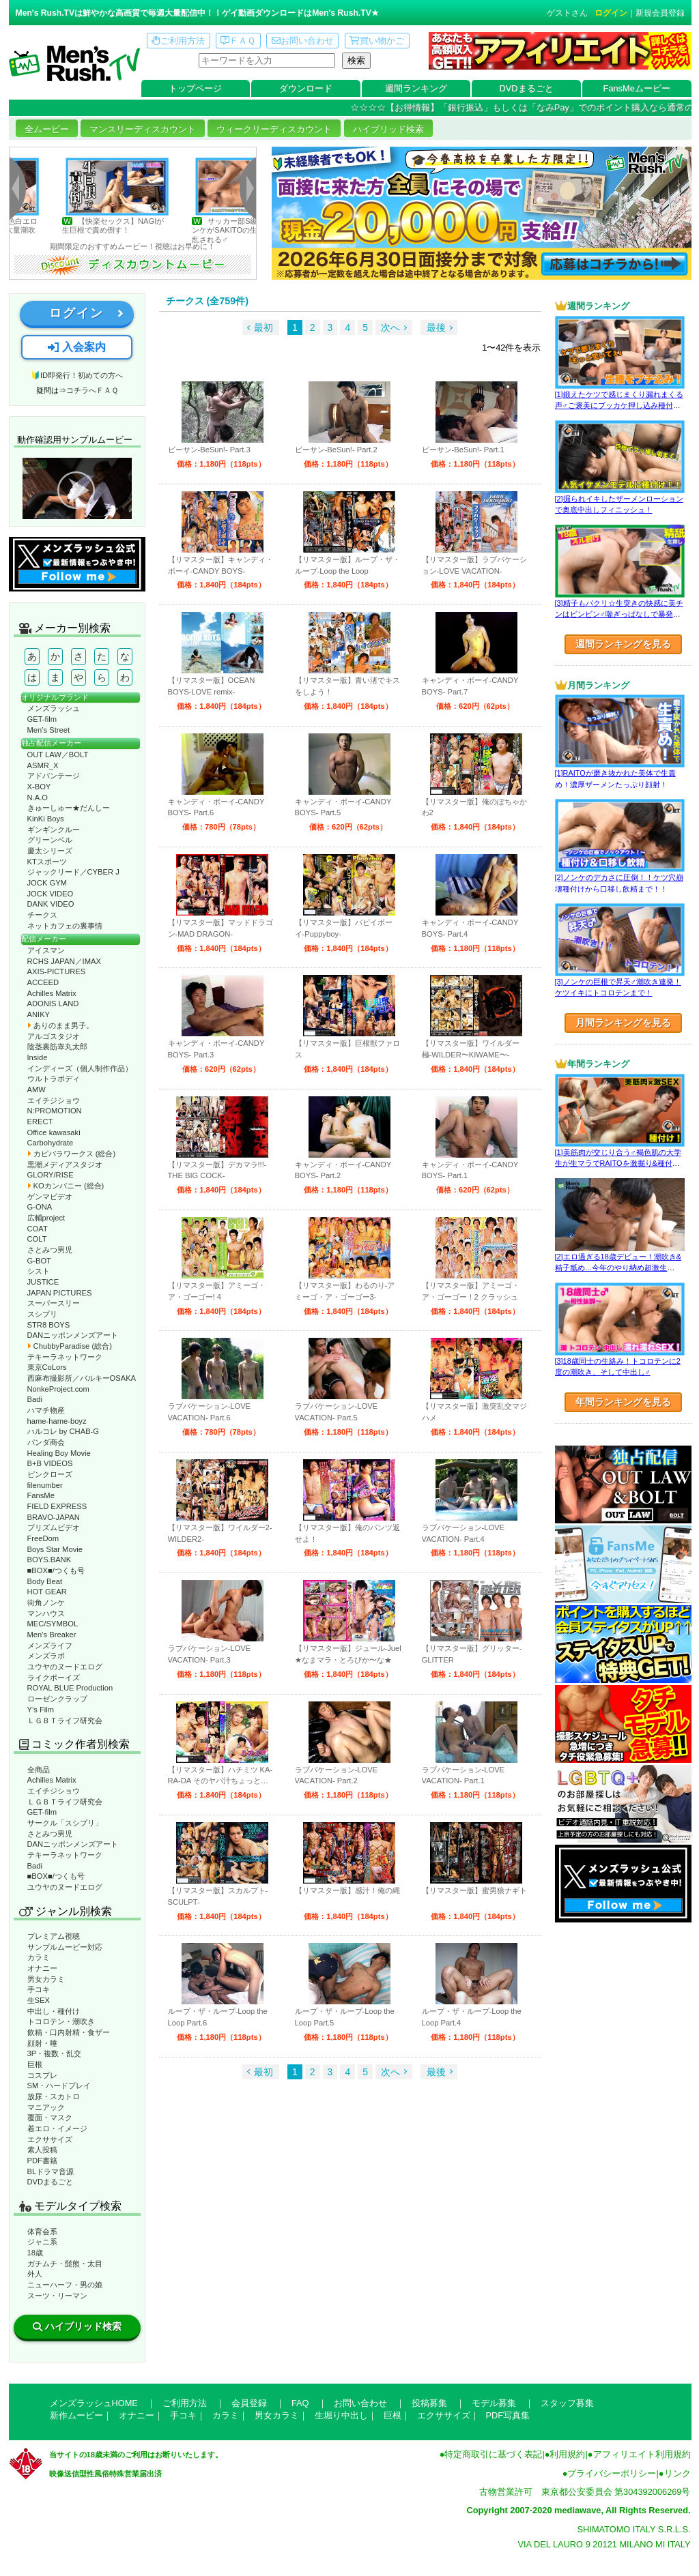 The image size is (699, 2576). Describe the element at coordinates (54, 2053) in the screenshot. I see `3P・複数・乱交` at that location.